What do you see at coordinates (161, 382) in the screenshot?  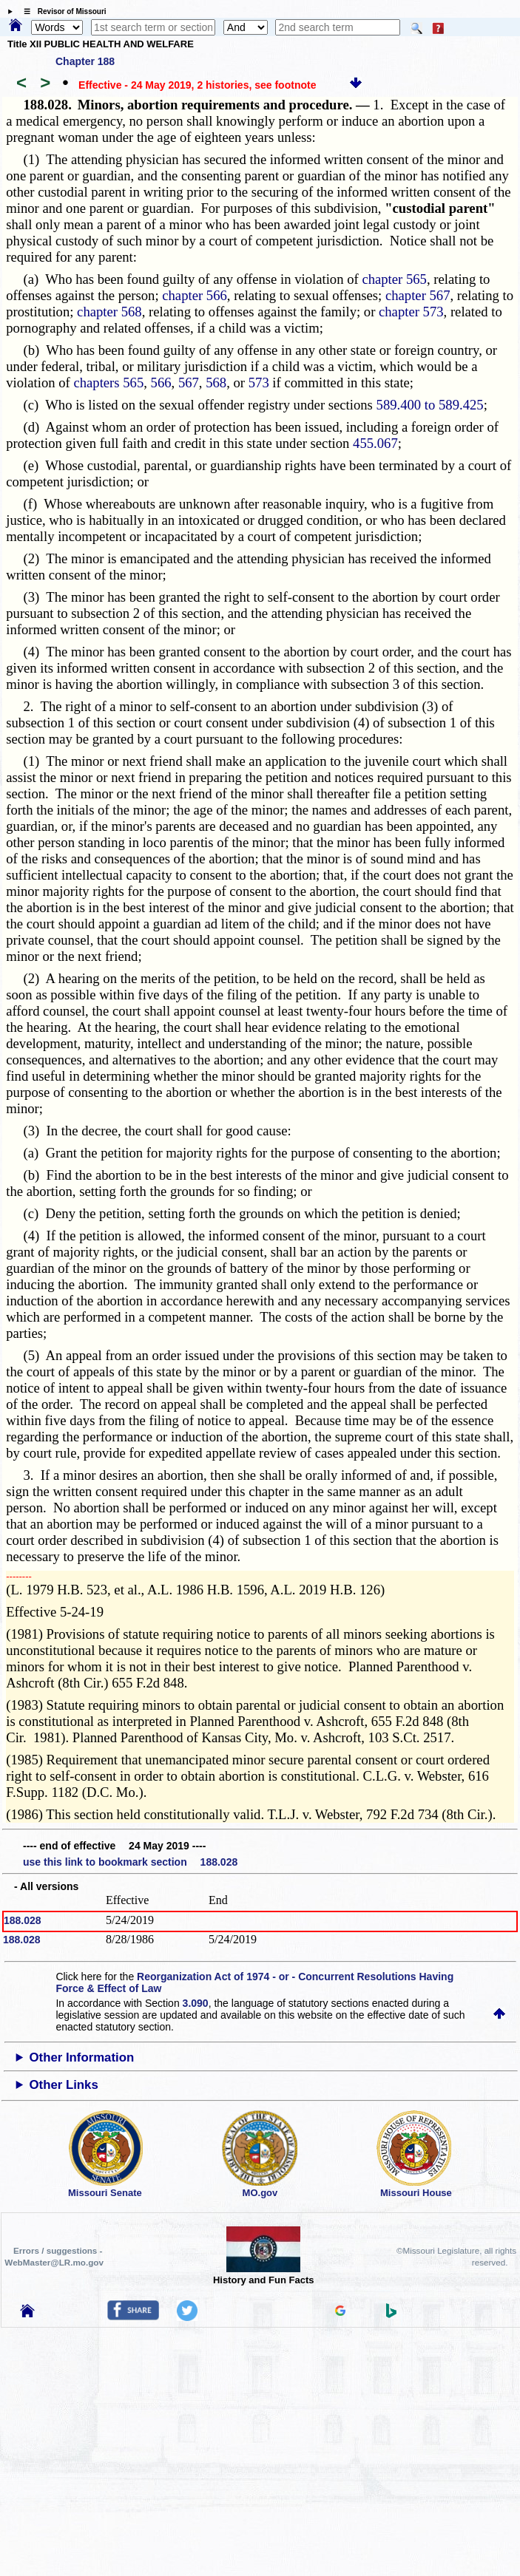 I see `566` at bounding box center [161, 382].